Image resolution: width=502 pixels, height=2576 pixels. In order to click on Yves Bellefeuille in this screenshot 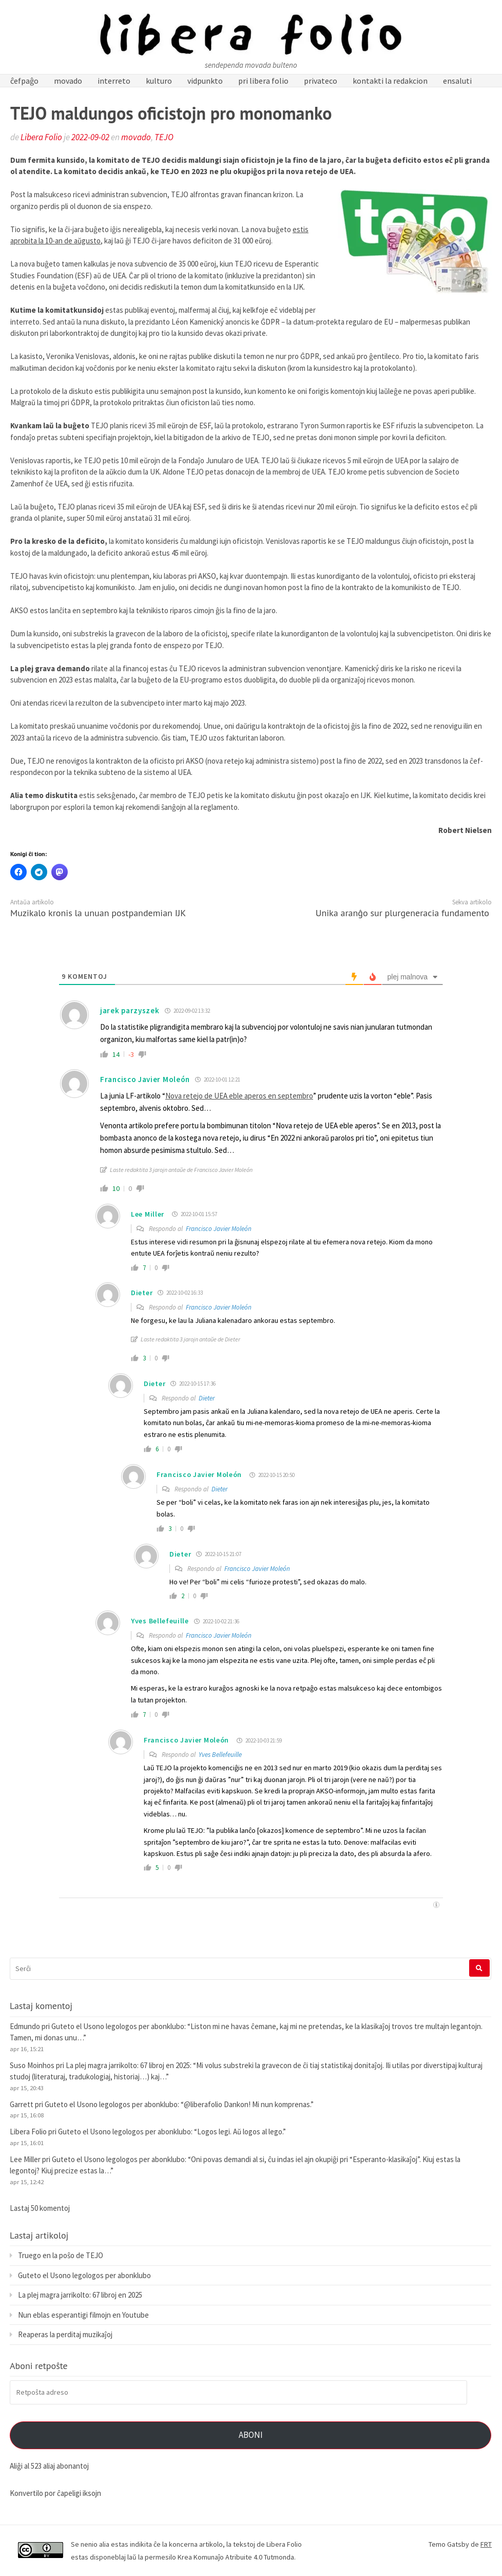, I will do `click(220, 1754)`.